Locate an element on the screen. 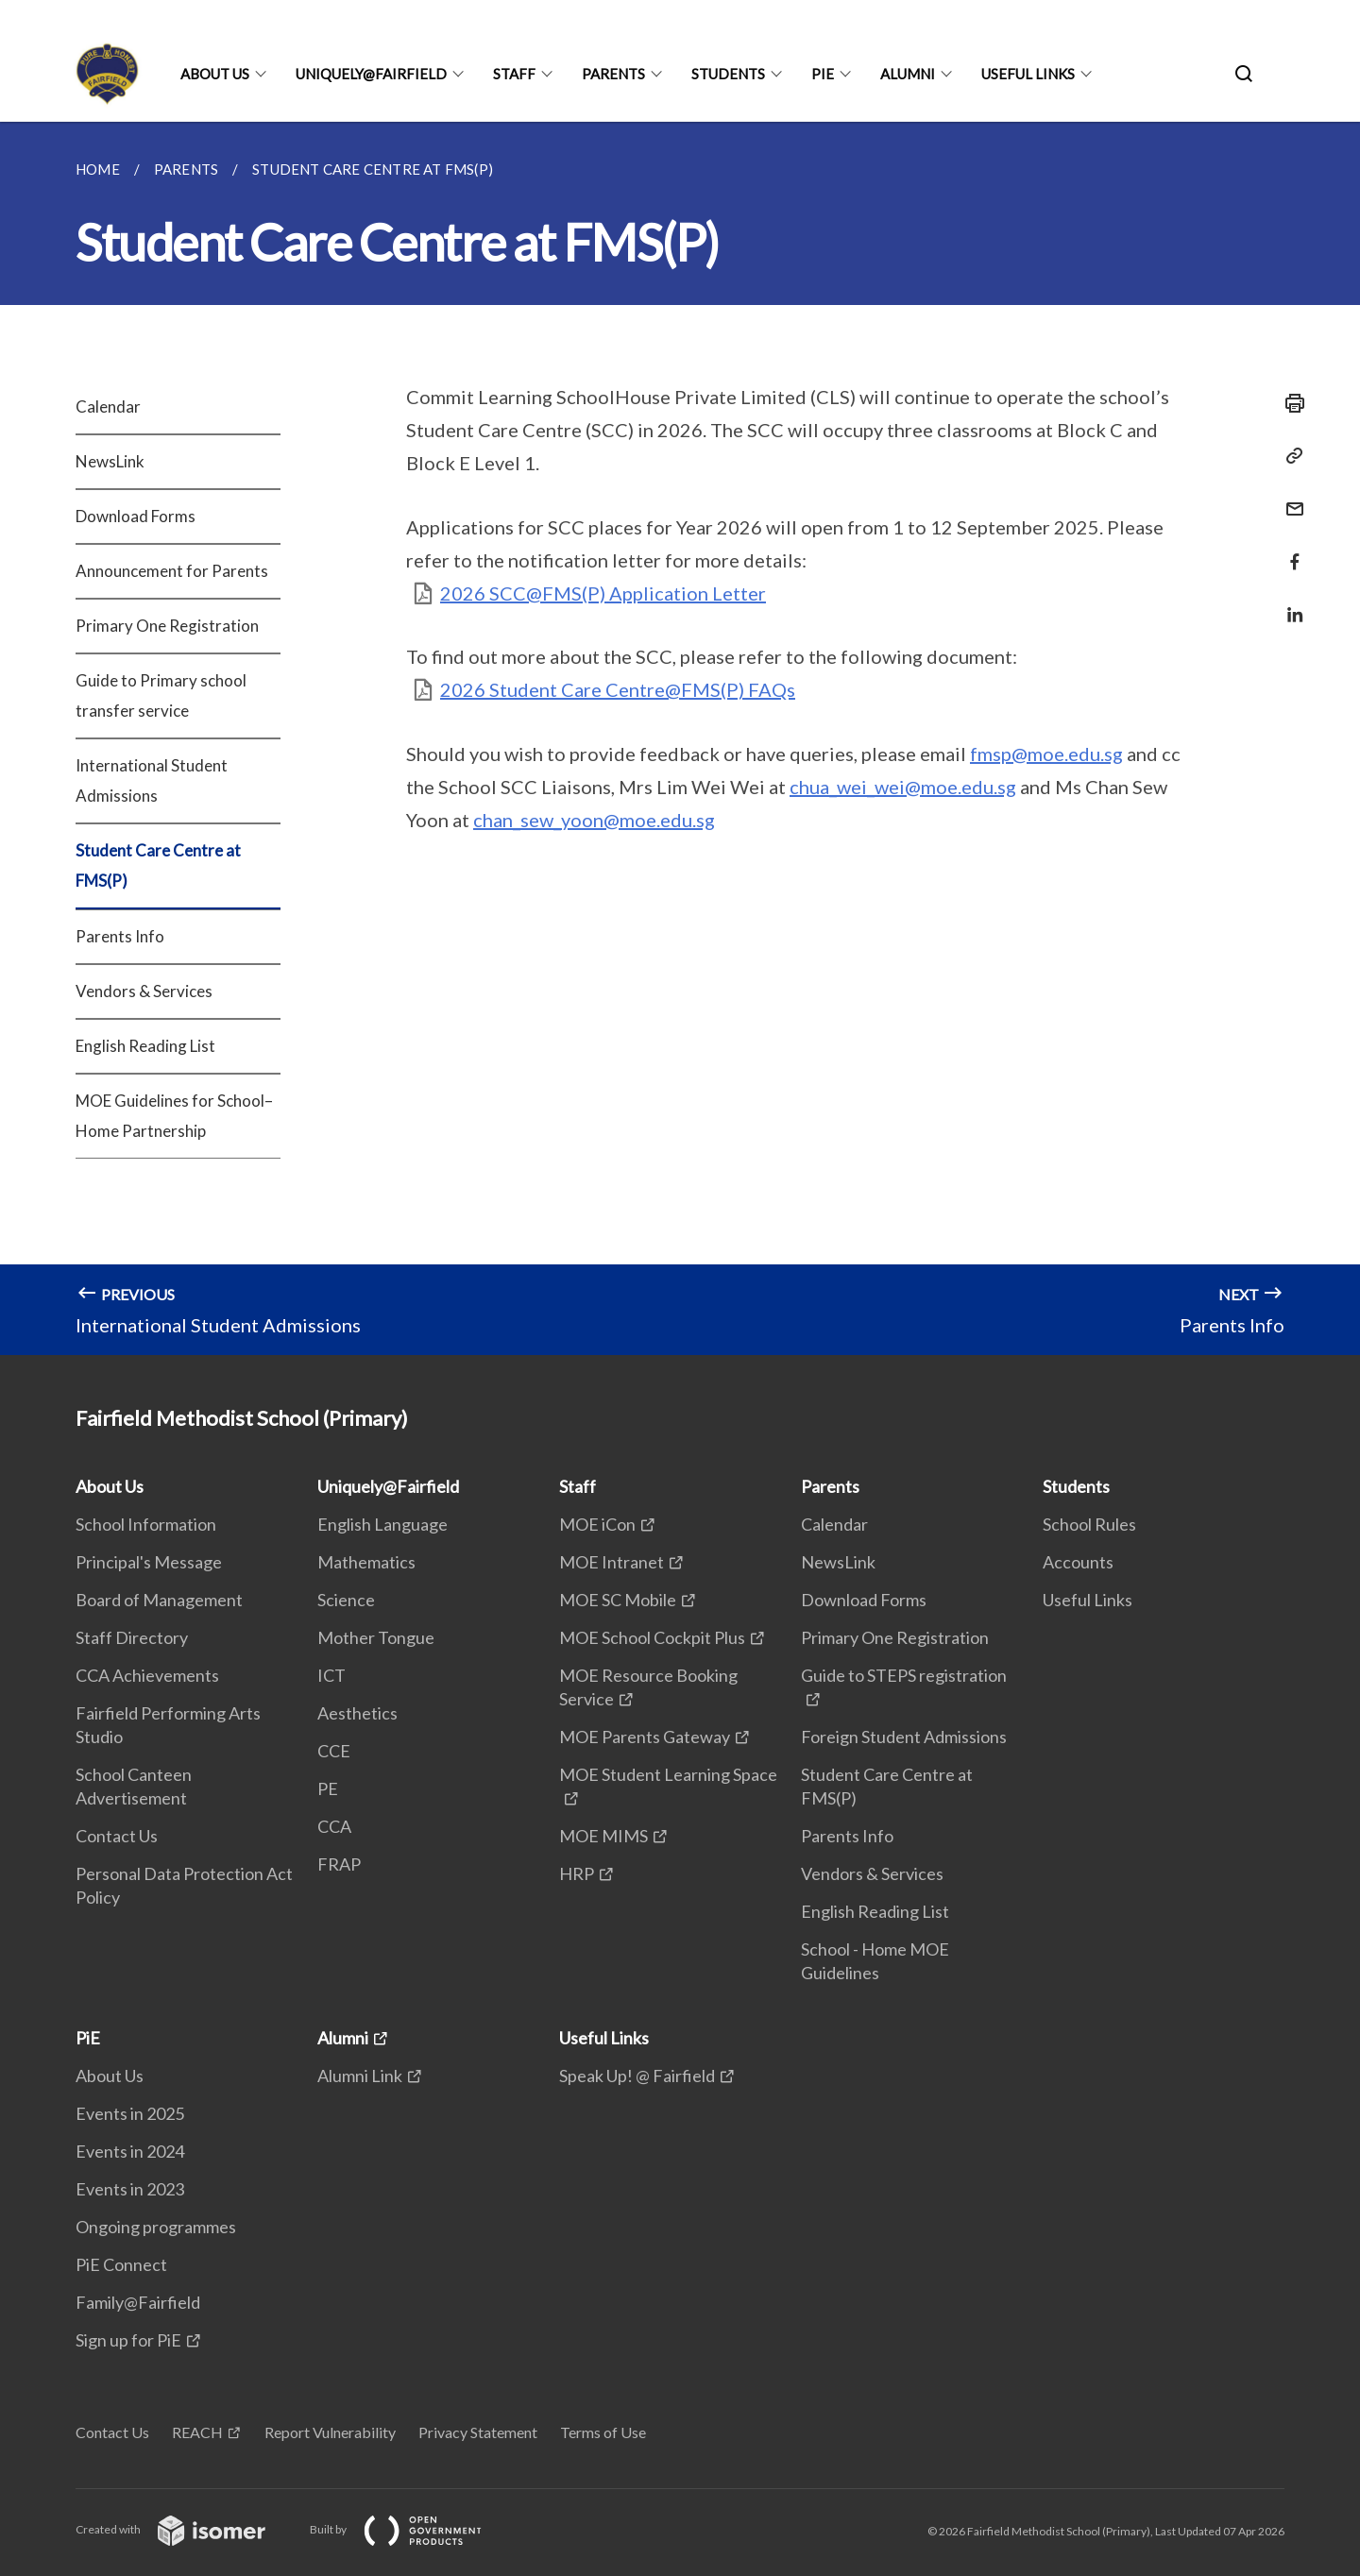 This screenshot has width=1360, height=2576. About Us is located at coordinates (214, 73).